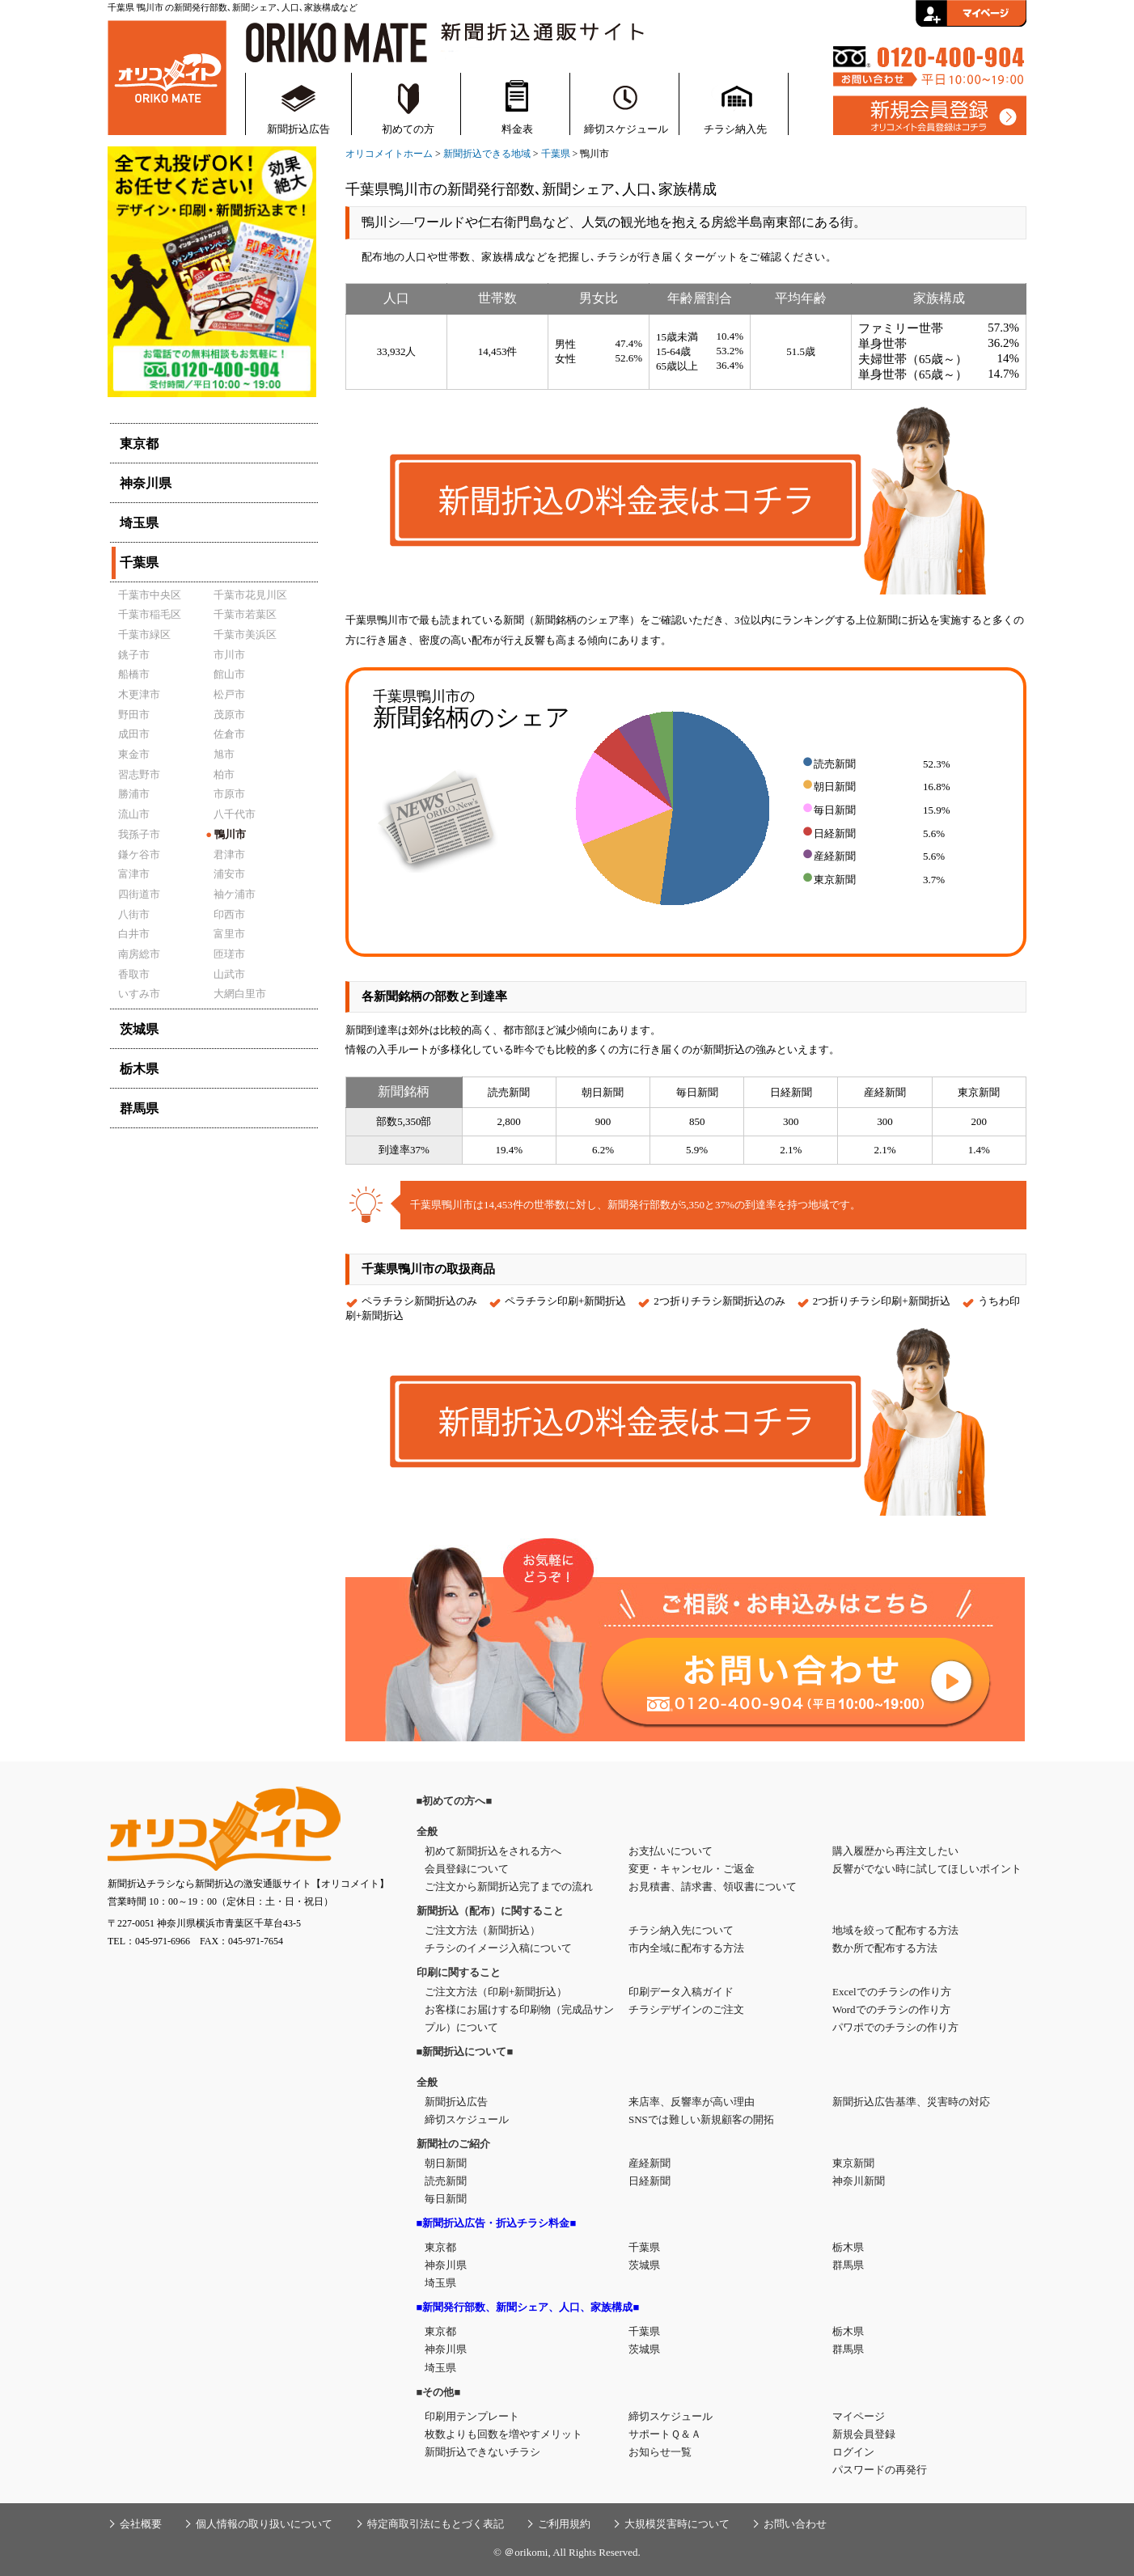 The height and width of the screenshot is (2576, 1134). What do you see at coordinates (681, 1992) in the screenshot?
I see `印刷データ入稿ガイド` at bounding box center [681, 1992].